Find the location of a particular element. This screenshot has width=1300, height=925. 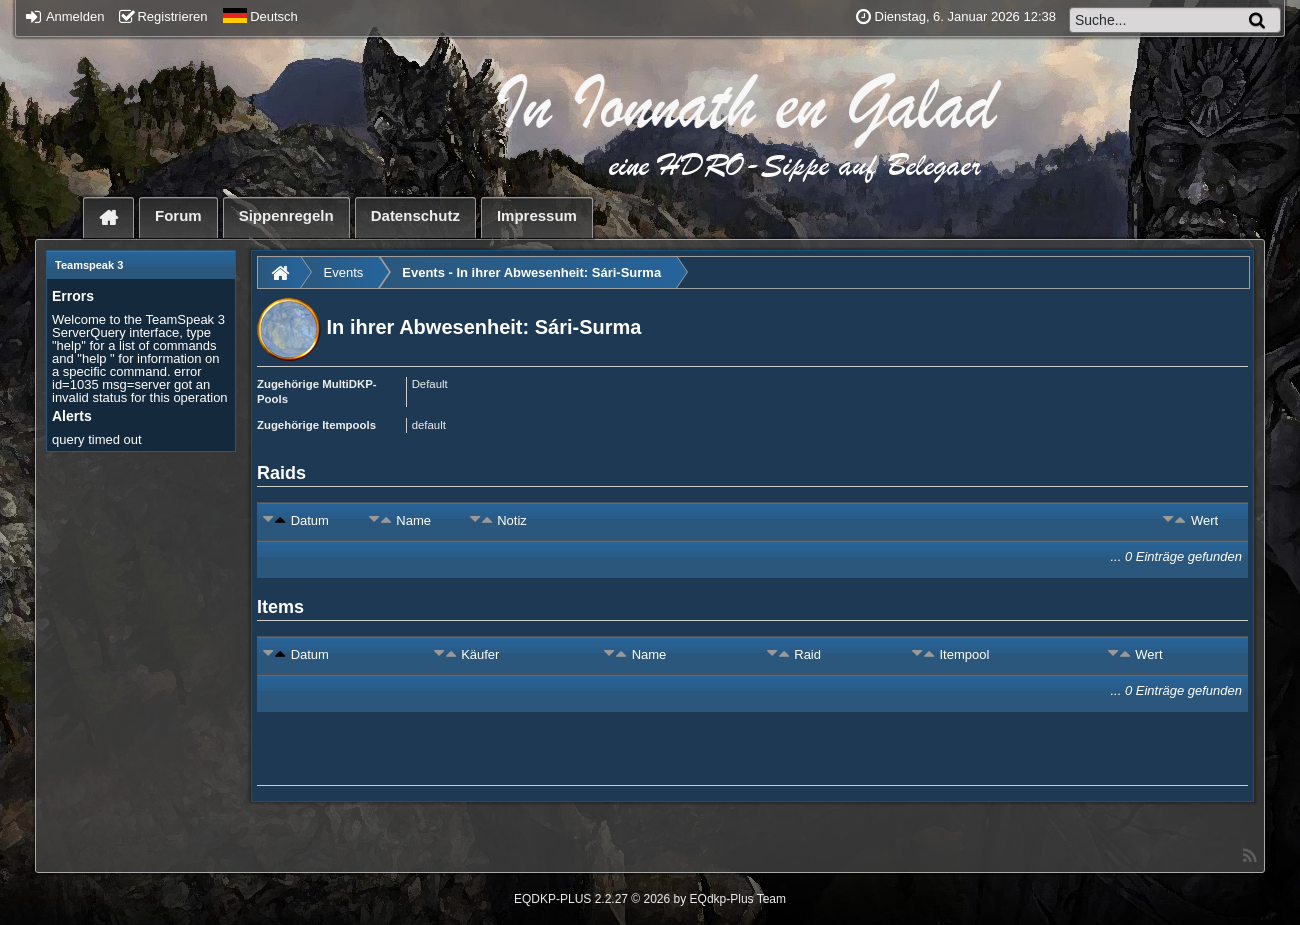

Itempool is located at coordinates (964, 654).